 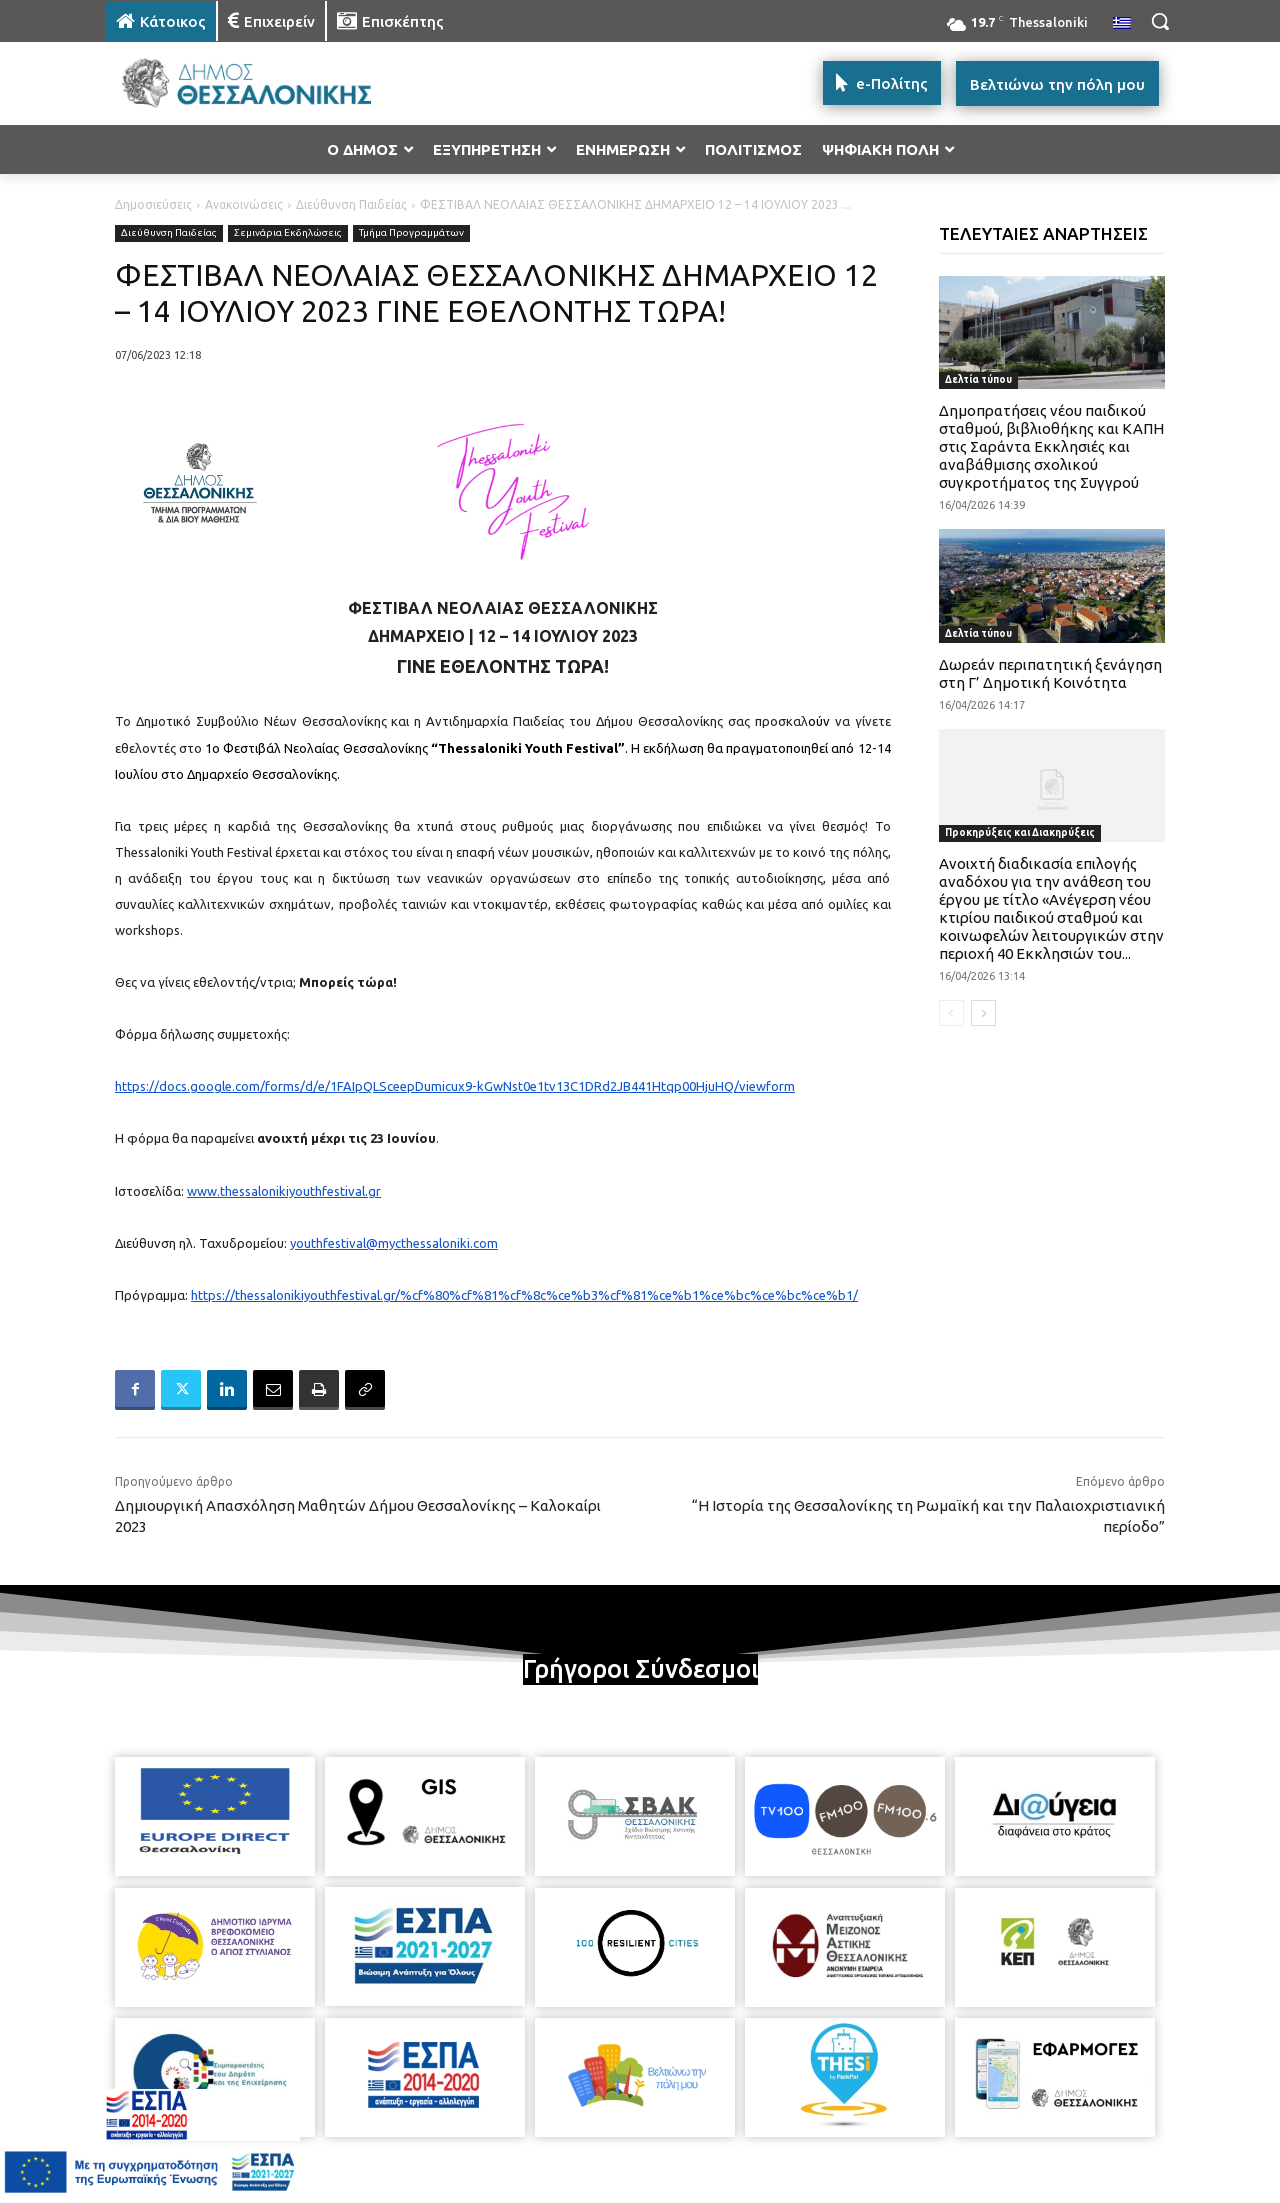 What do you see at coordinates (1050, 673) in the screenshot?
I see `Δωρεάν περιπατητική ξενάγηση στη Γ’ Δημοτική Κοινότητα` at bounding box center [1050, 673].